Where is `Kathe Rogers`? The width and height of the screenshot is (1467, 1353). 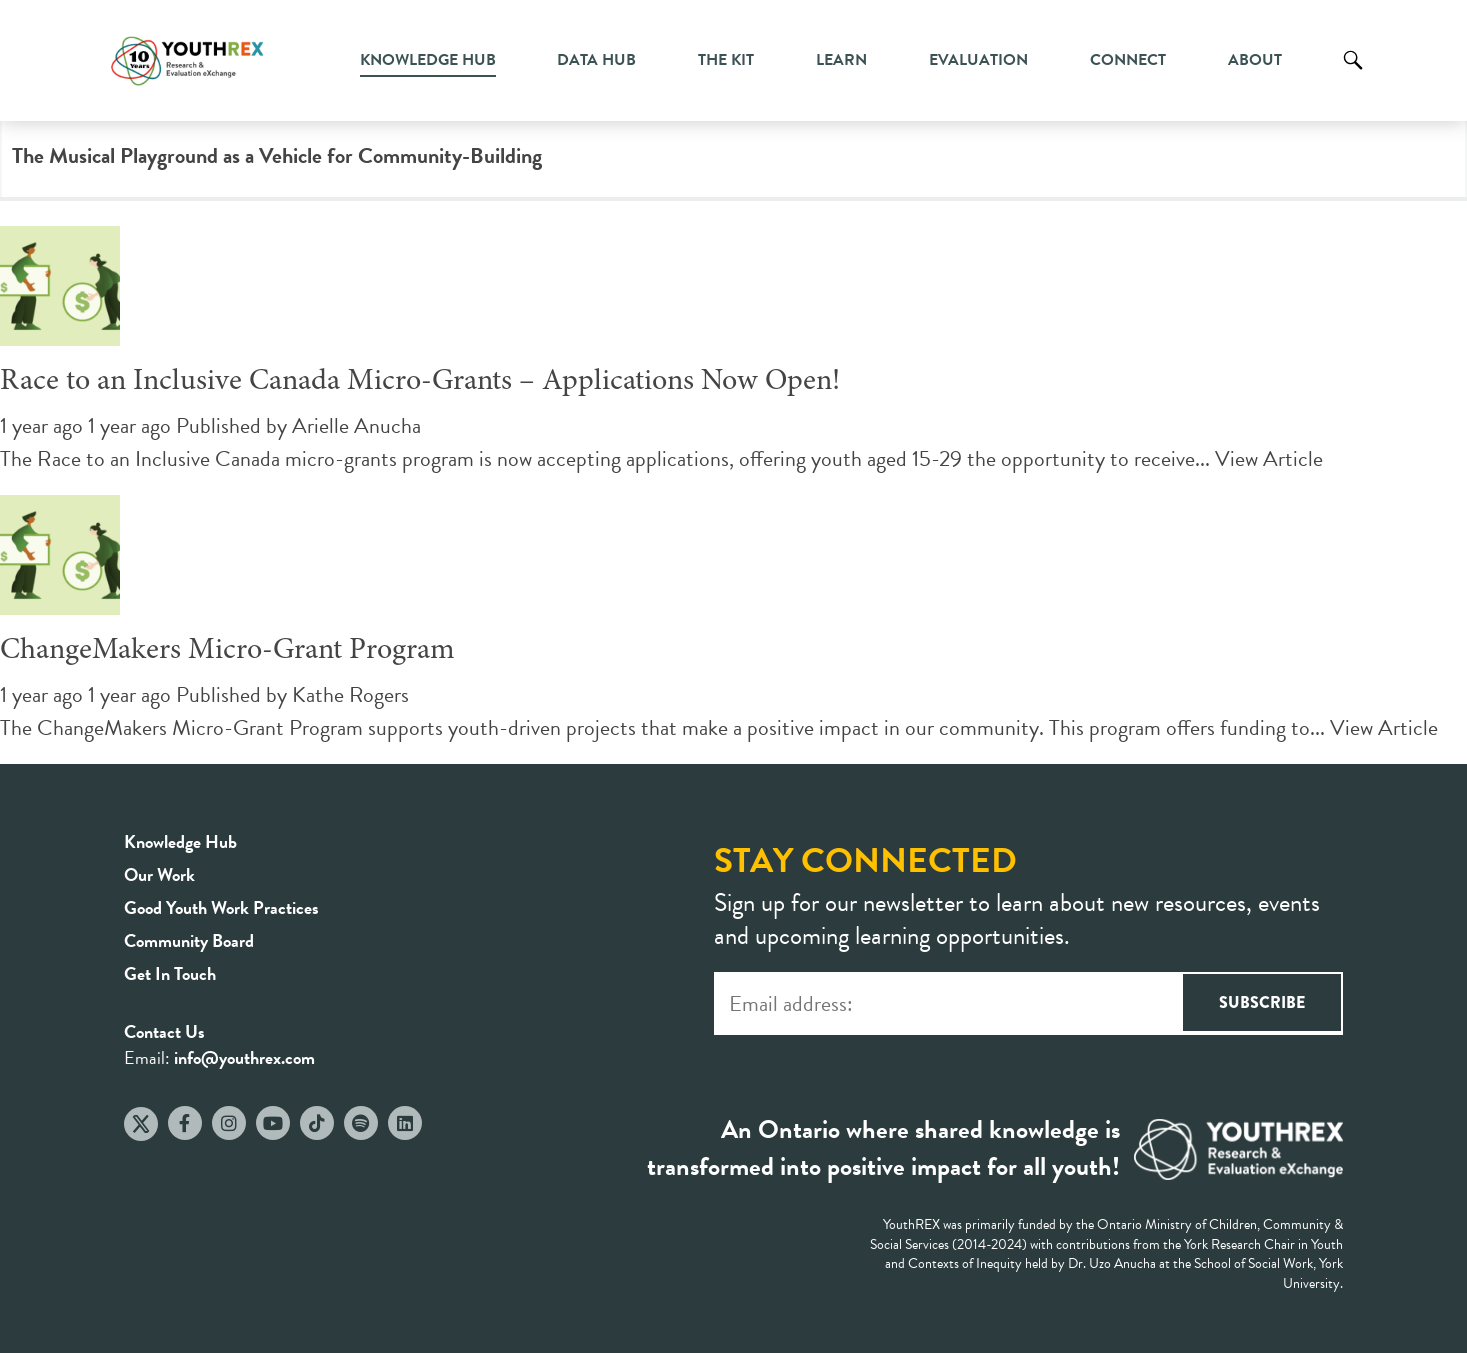
Kathe Rogers is located at coordinates (350, 694).